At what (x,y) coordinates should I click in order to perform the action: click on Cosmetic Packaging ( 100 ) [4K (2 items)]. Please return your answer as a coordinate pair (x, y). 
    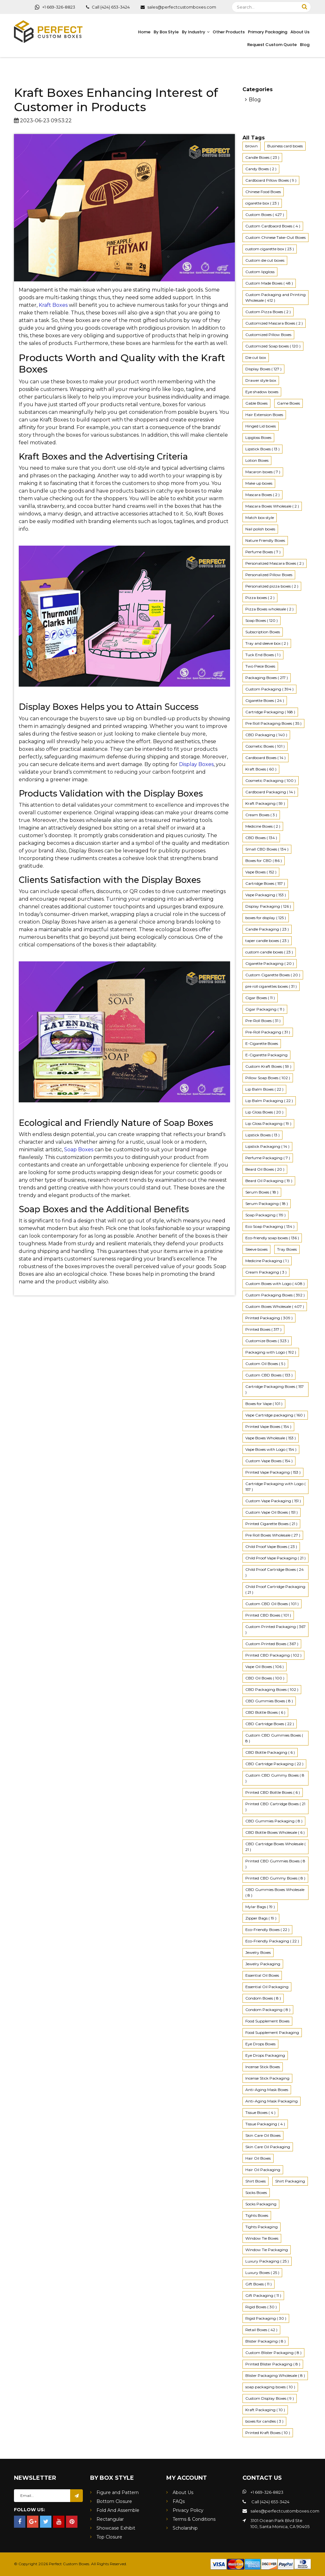
    Looking at the image, I should click on (270, 780).